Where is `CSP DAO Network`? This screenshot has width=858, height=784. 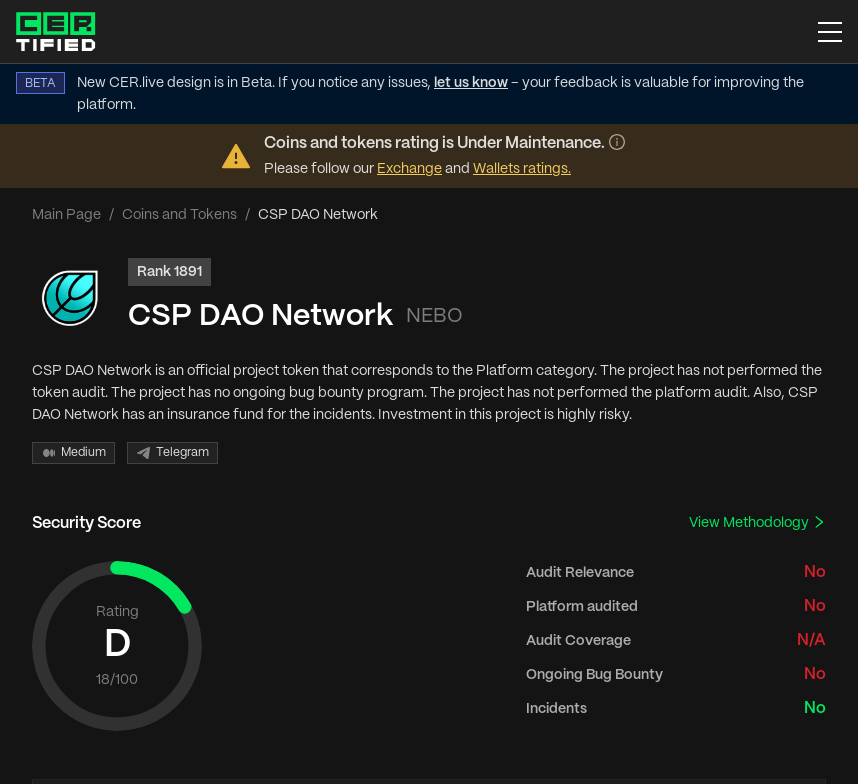
CSP DAO Network is located at coordinates (260, 316).